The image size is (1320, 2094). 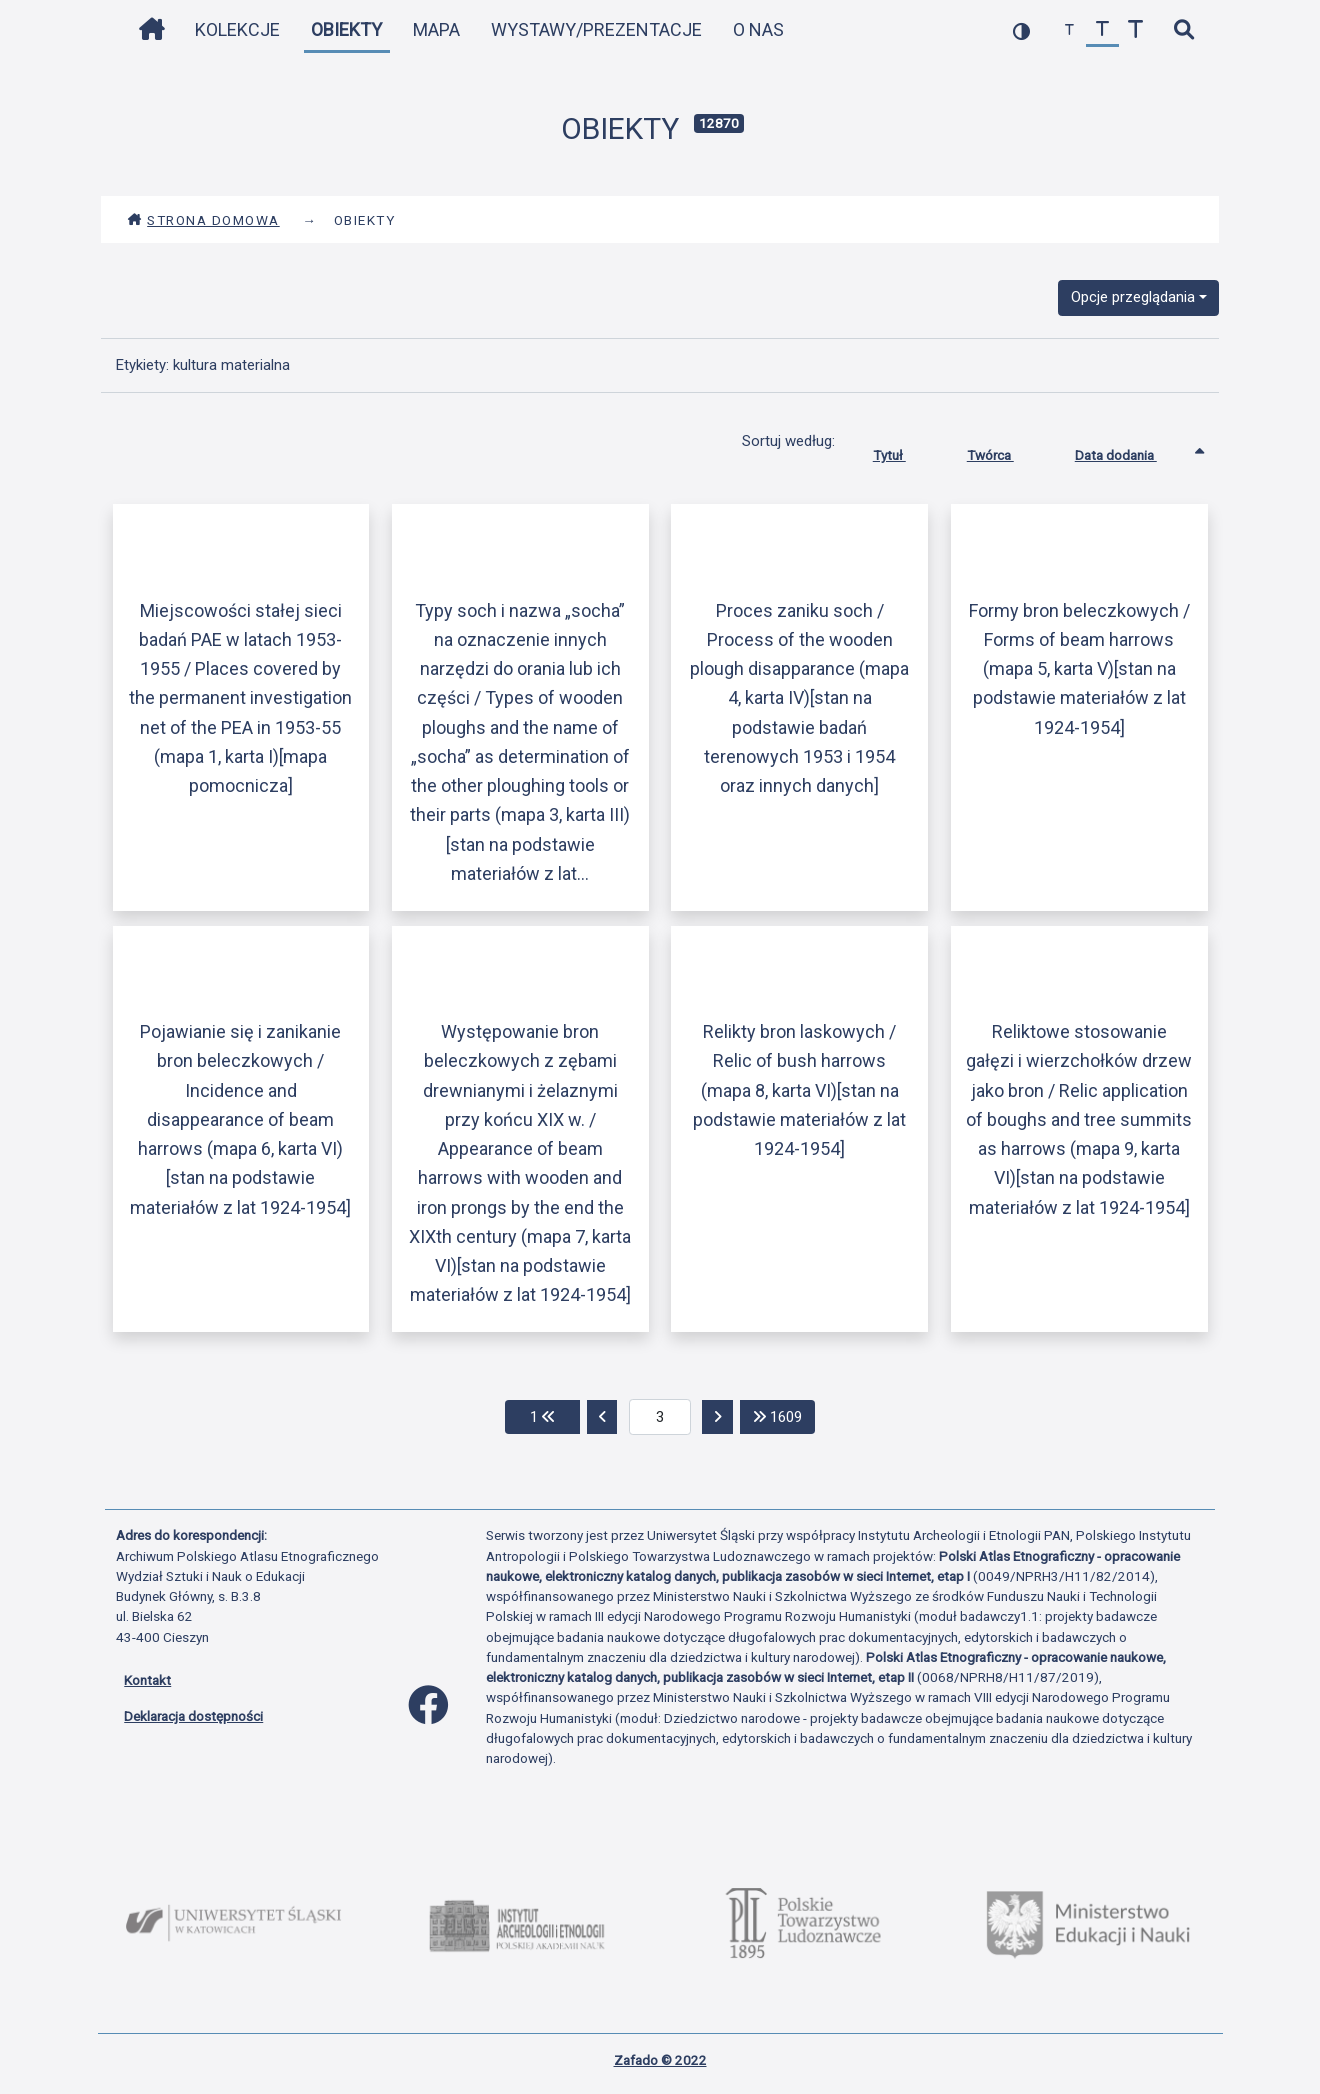 I want to click on Twórca [Sortuj rosnąco Twórca], so click(x=1005, y=451).